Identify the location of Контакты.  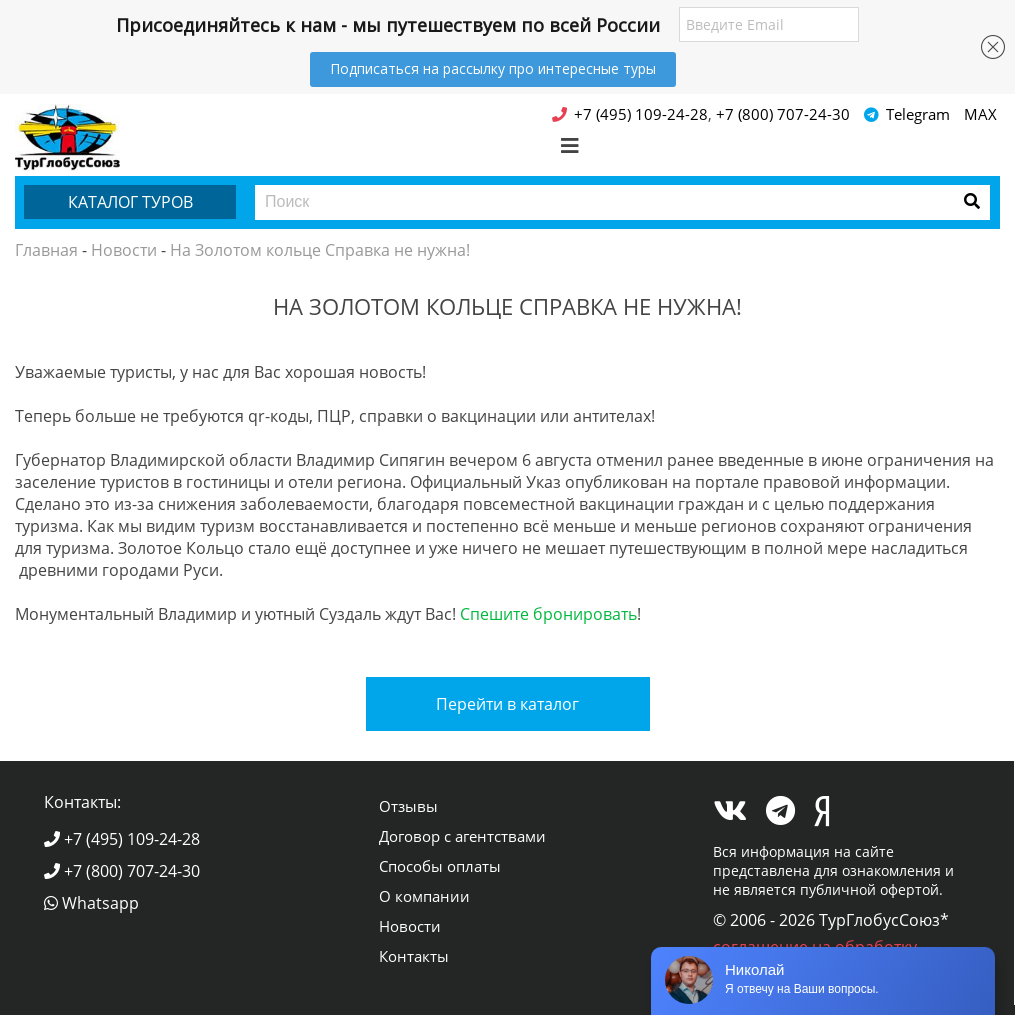
(414, 956).